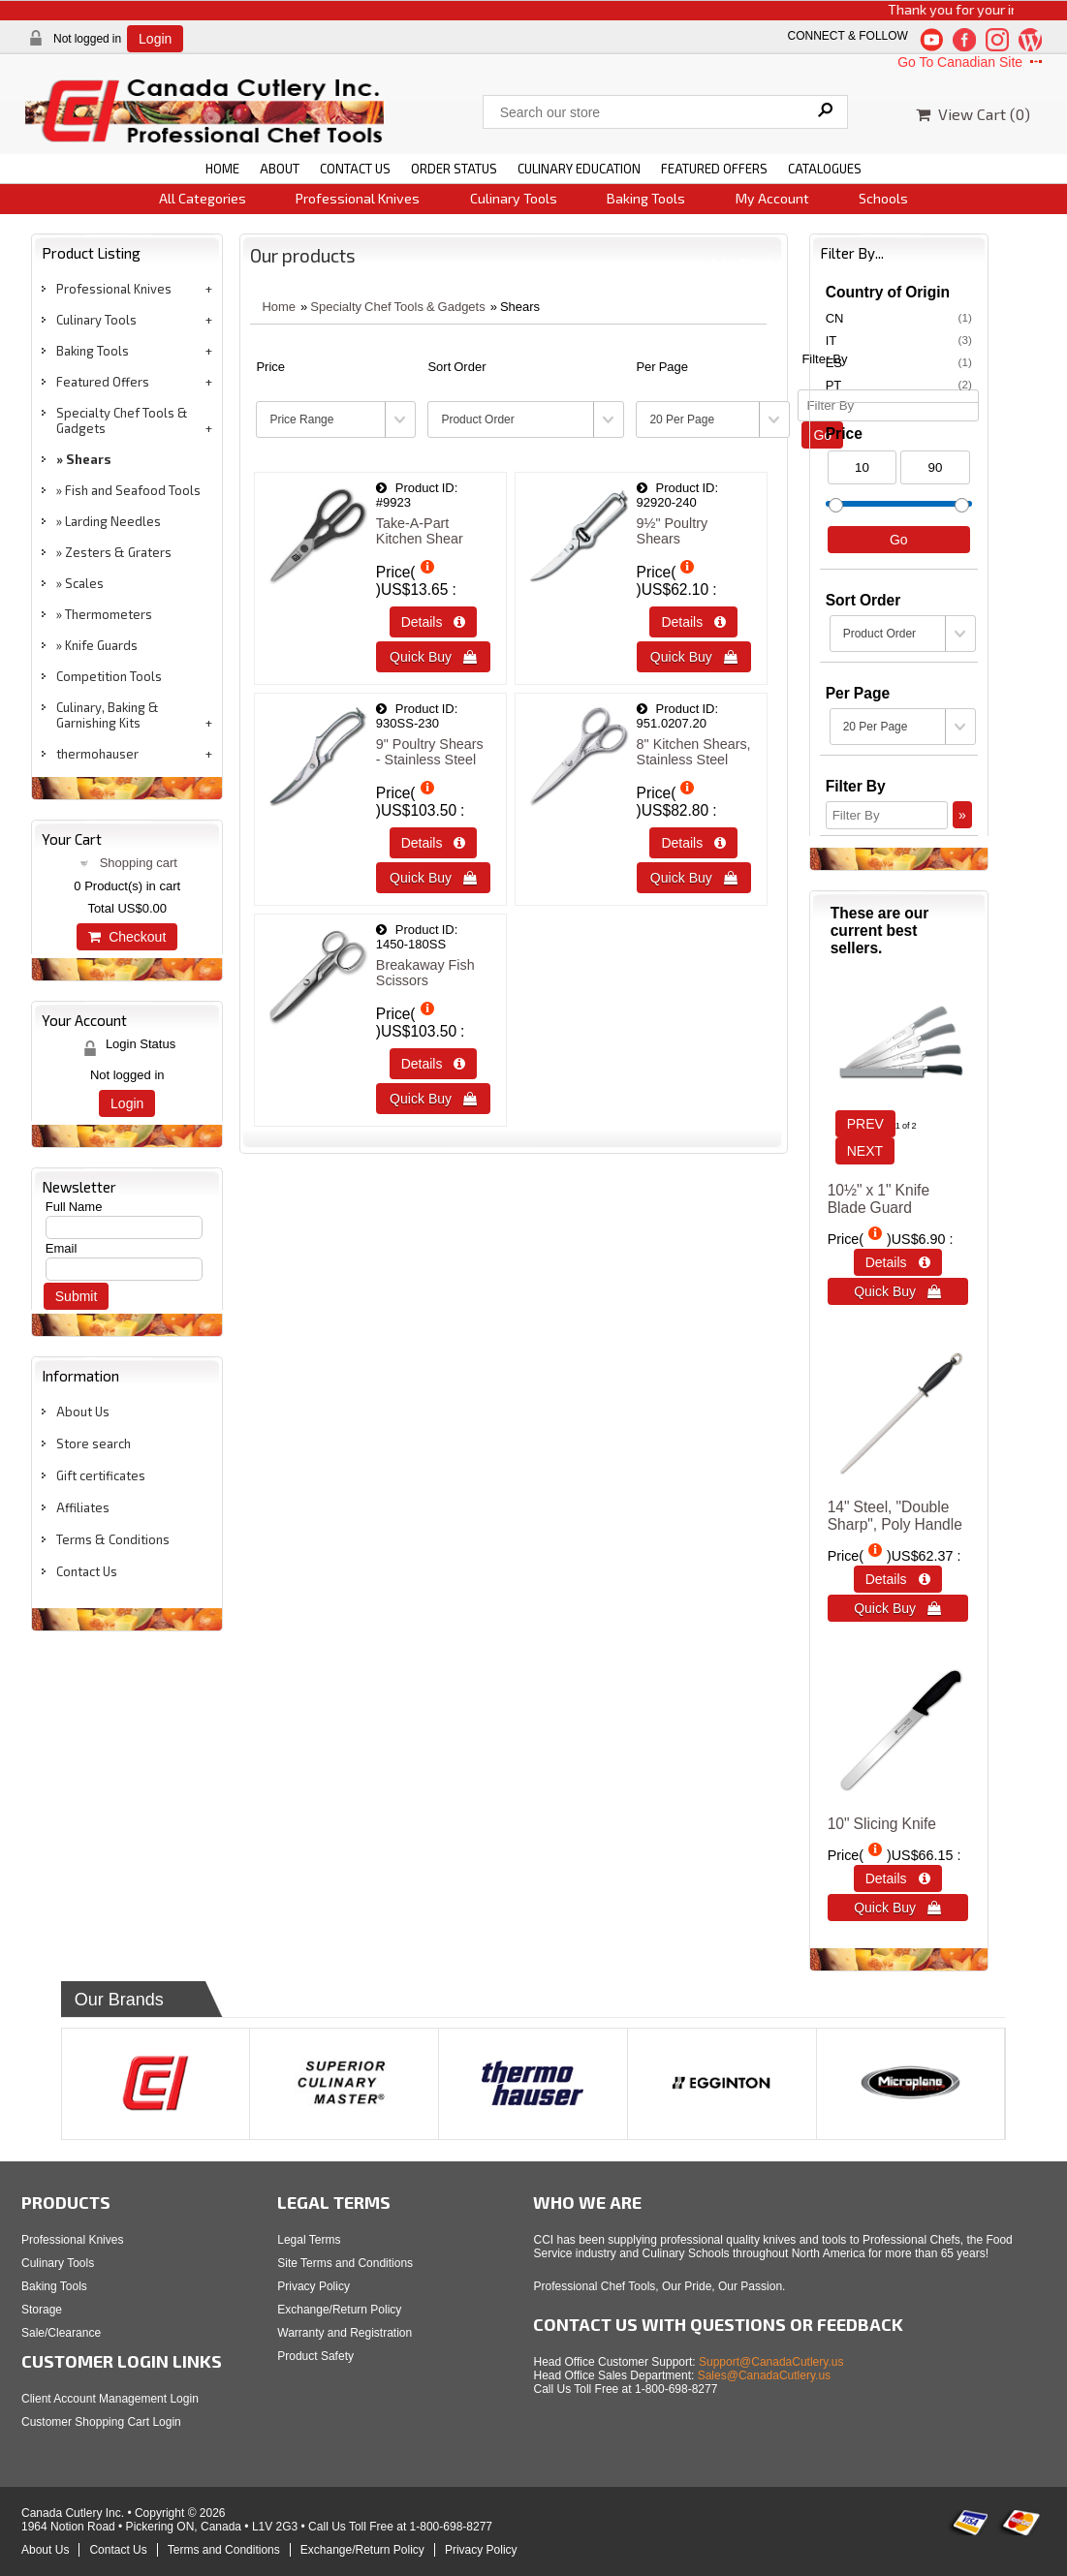  I want to click on View Cart (), so click(973, 114).